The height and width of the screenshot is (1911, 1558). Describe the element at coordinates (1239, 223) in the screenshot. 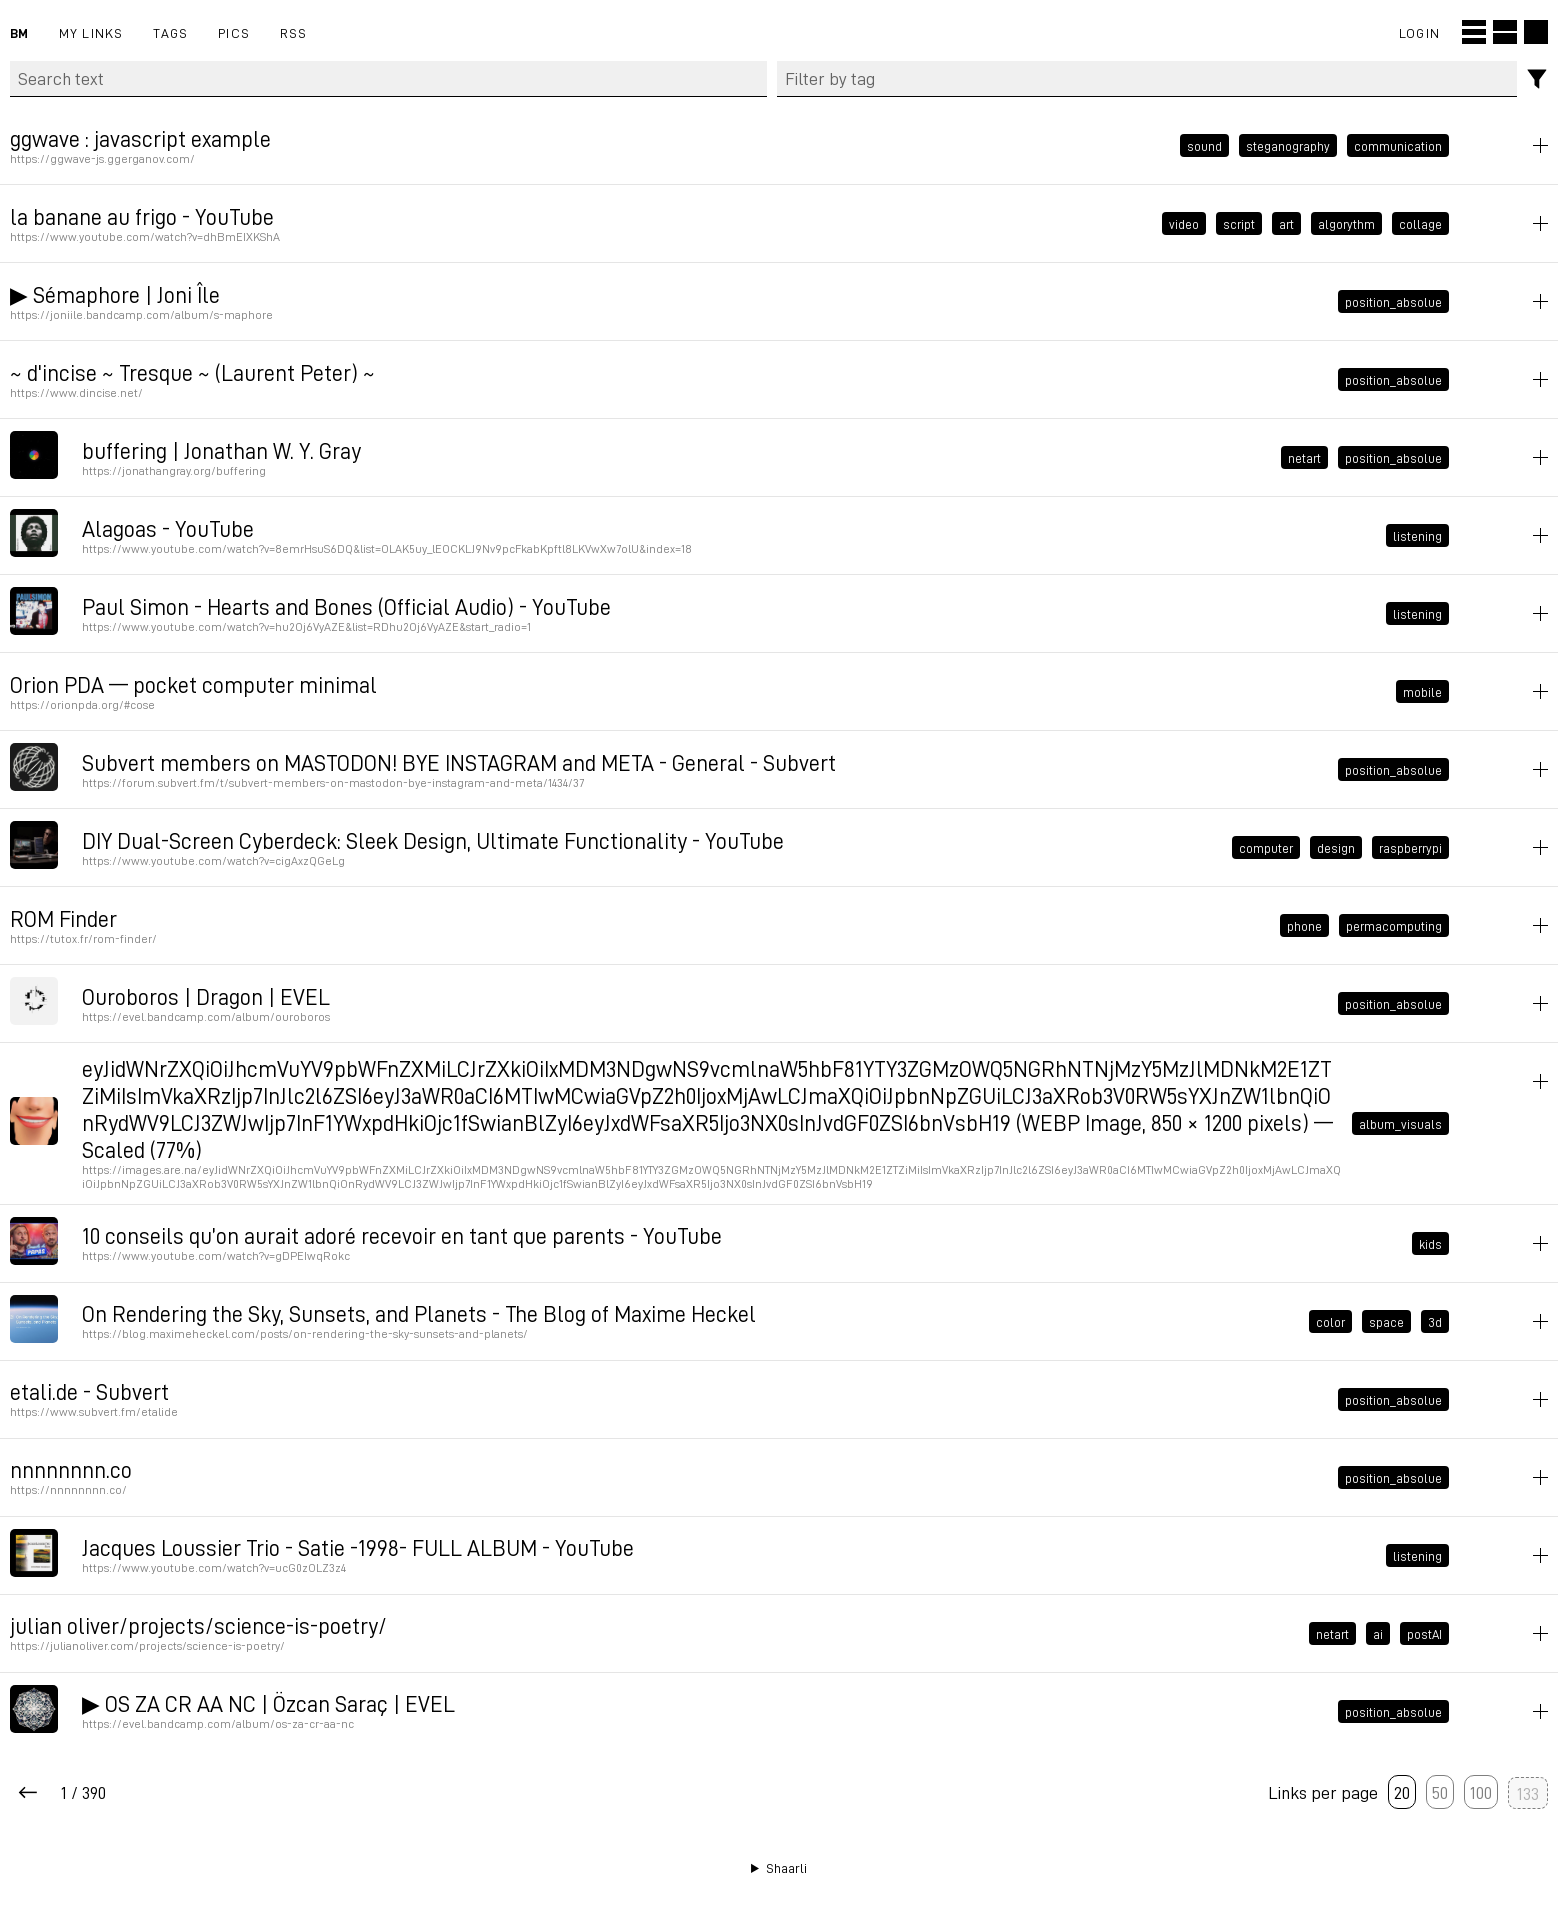

I see `script` at that location.